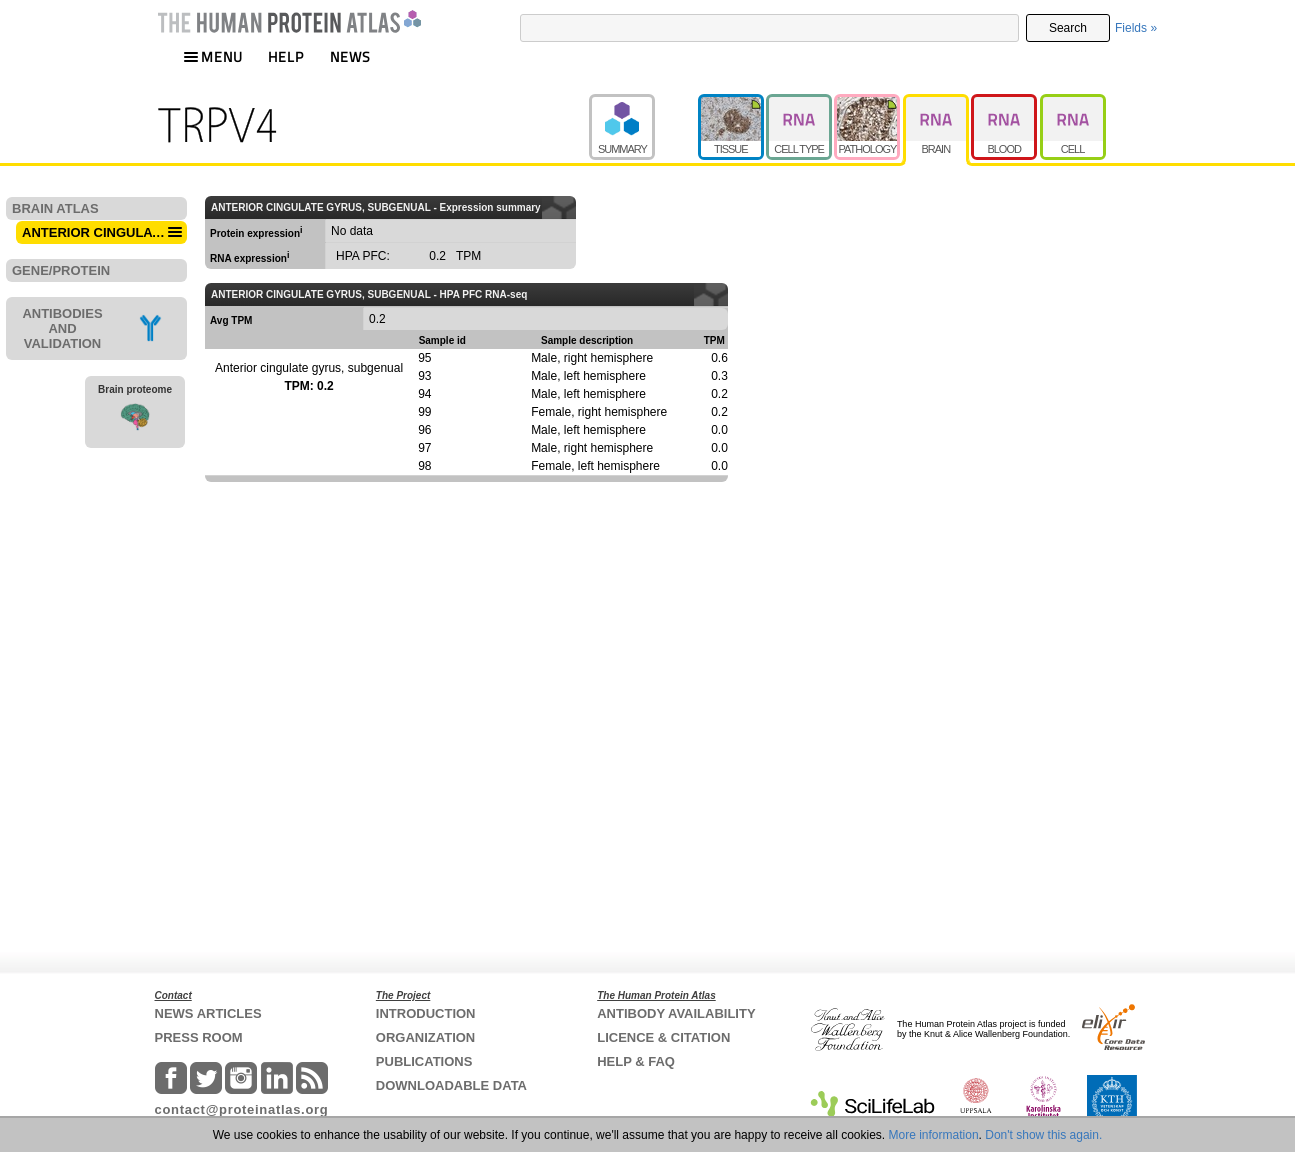 This screenshot has width=1295, height=1152. Describe the element at coordinates (286, 56) in the screenshot. I see `HELP` at that location.